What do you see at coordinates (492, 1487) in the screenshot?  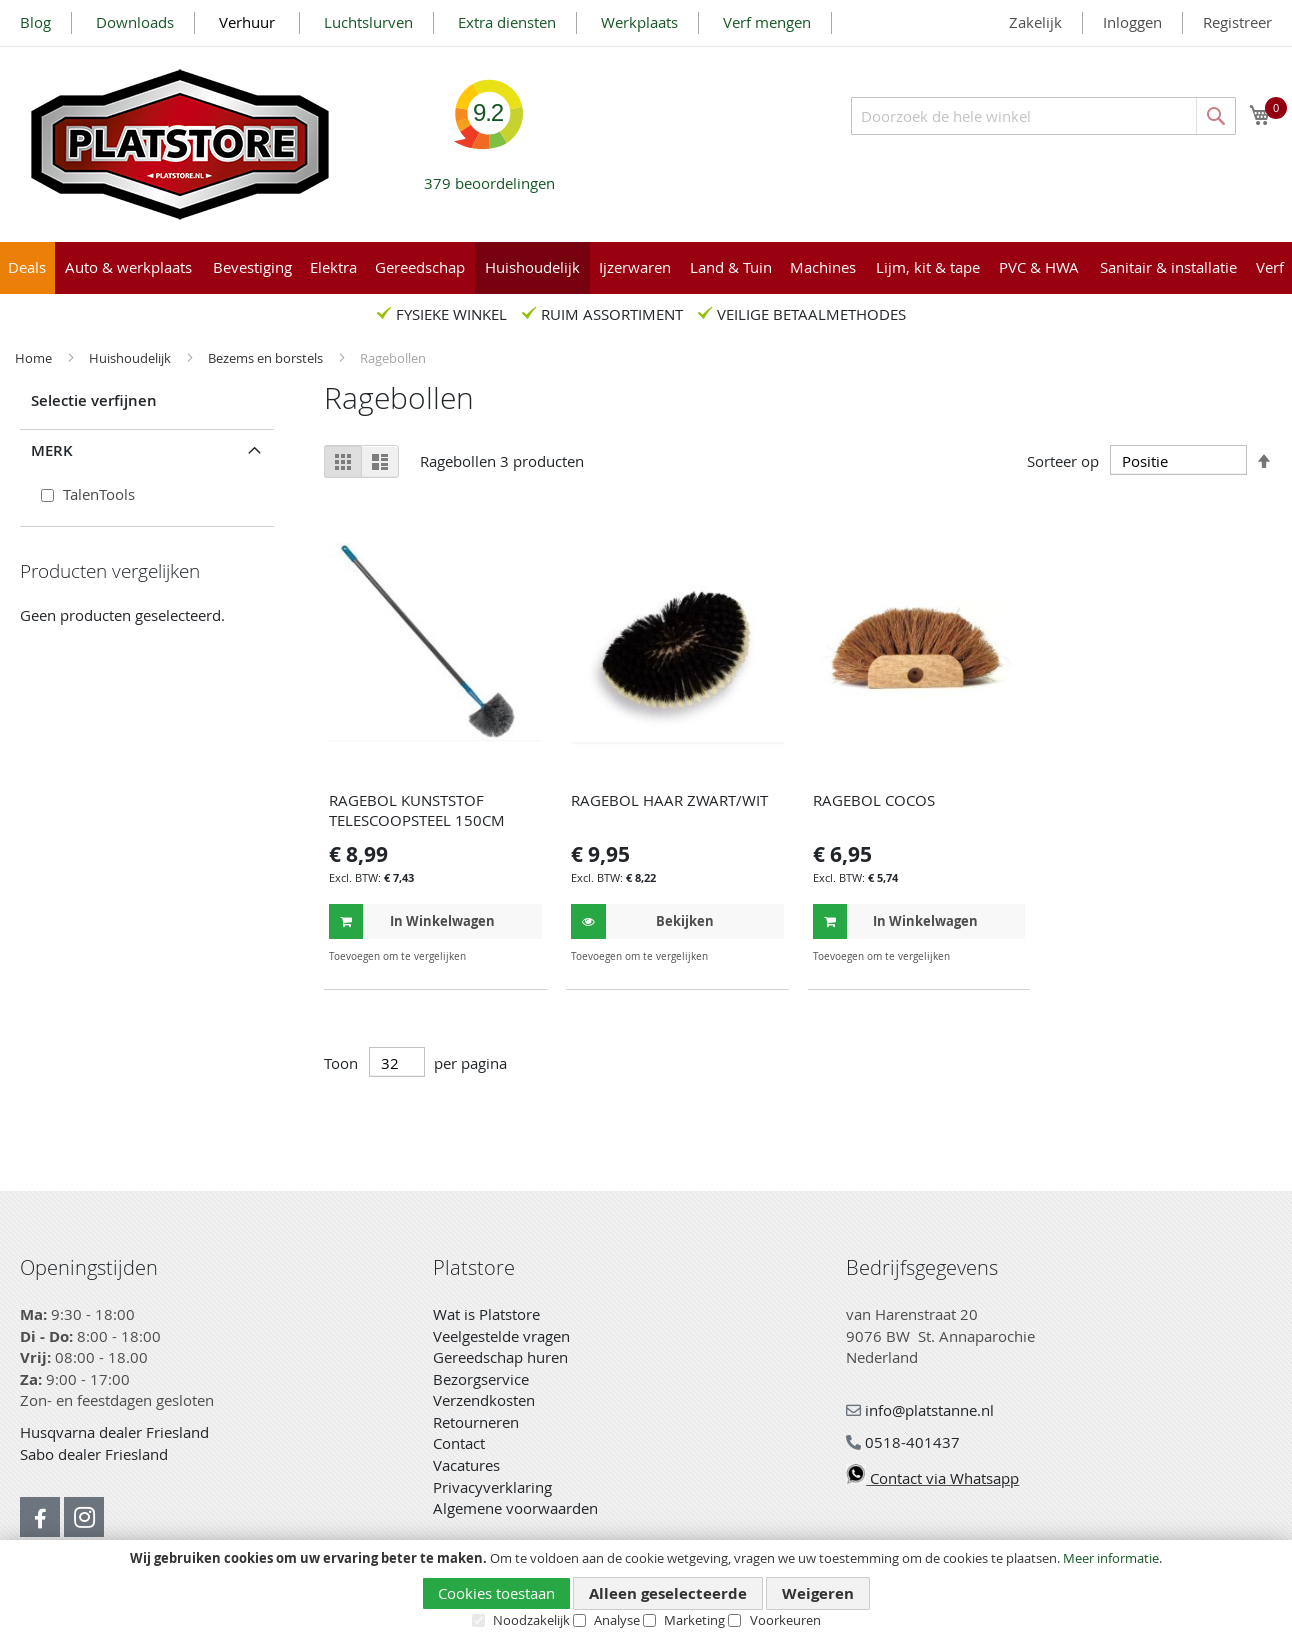 I see `Privacyverklaring` at bounding box center [492, 1487].